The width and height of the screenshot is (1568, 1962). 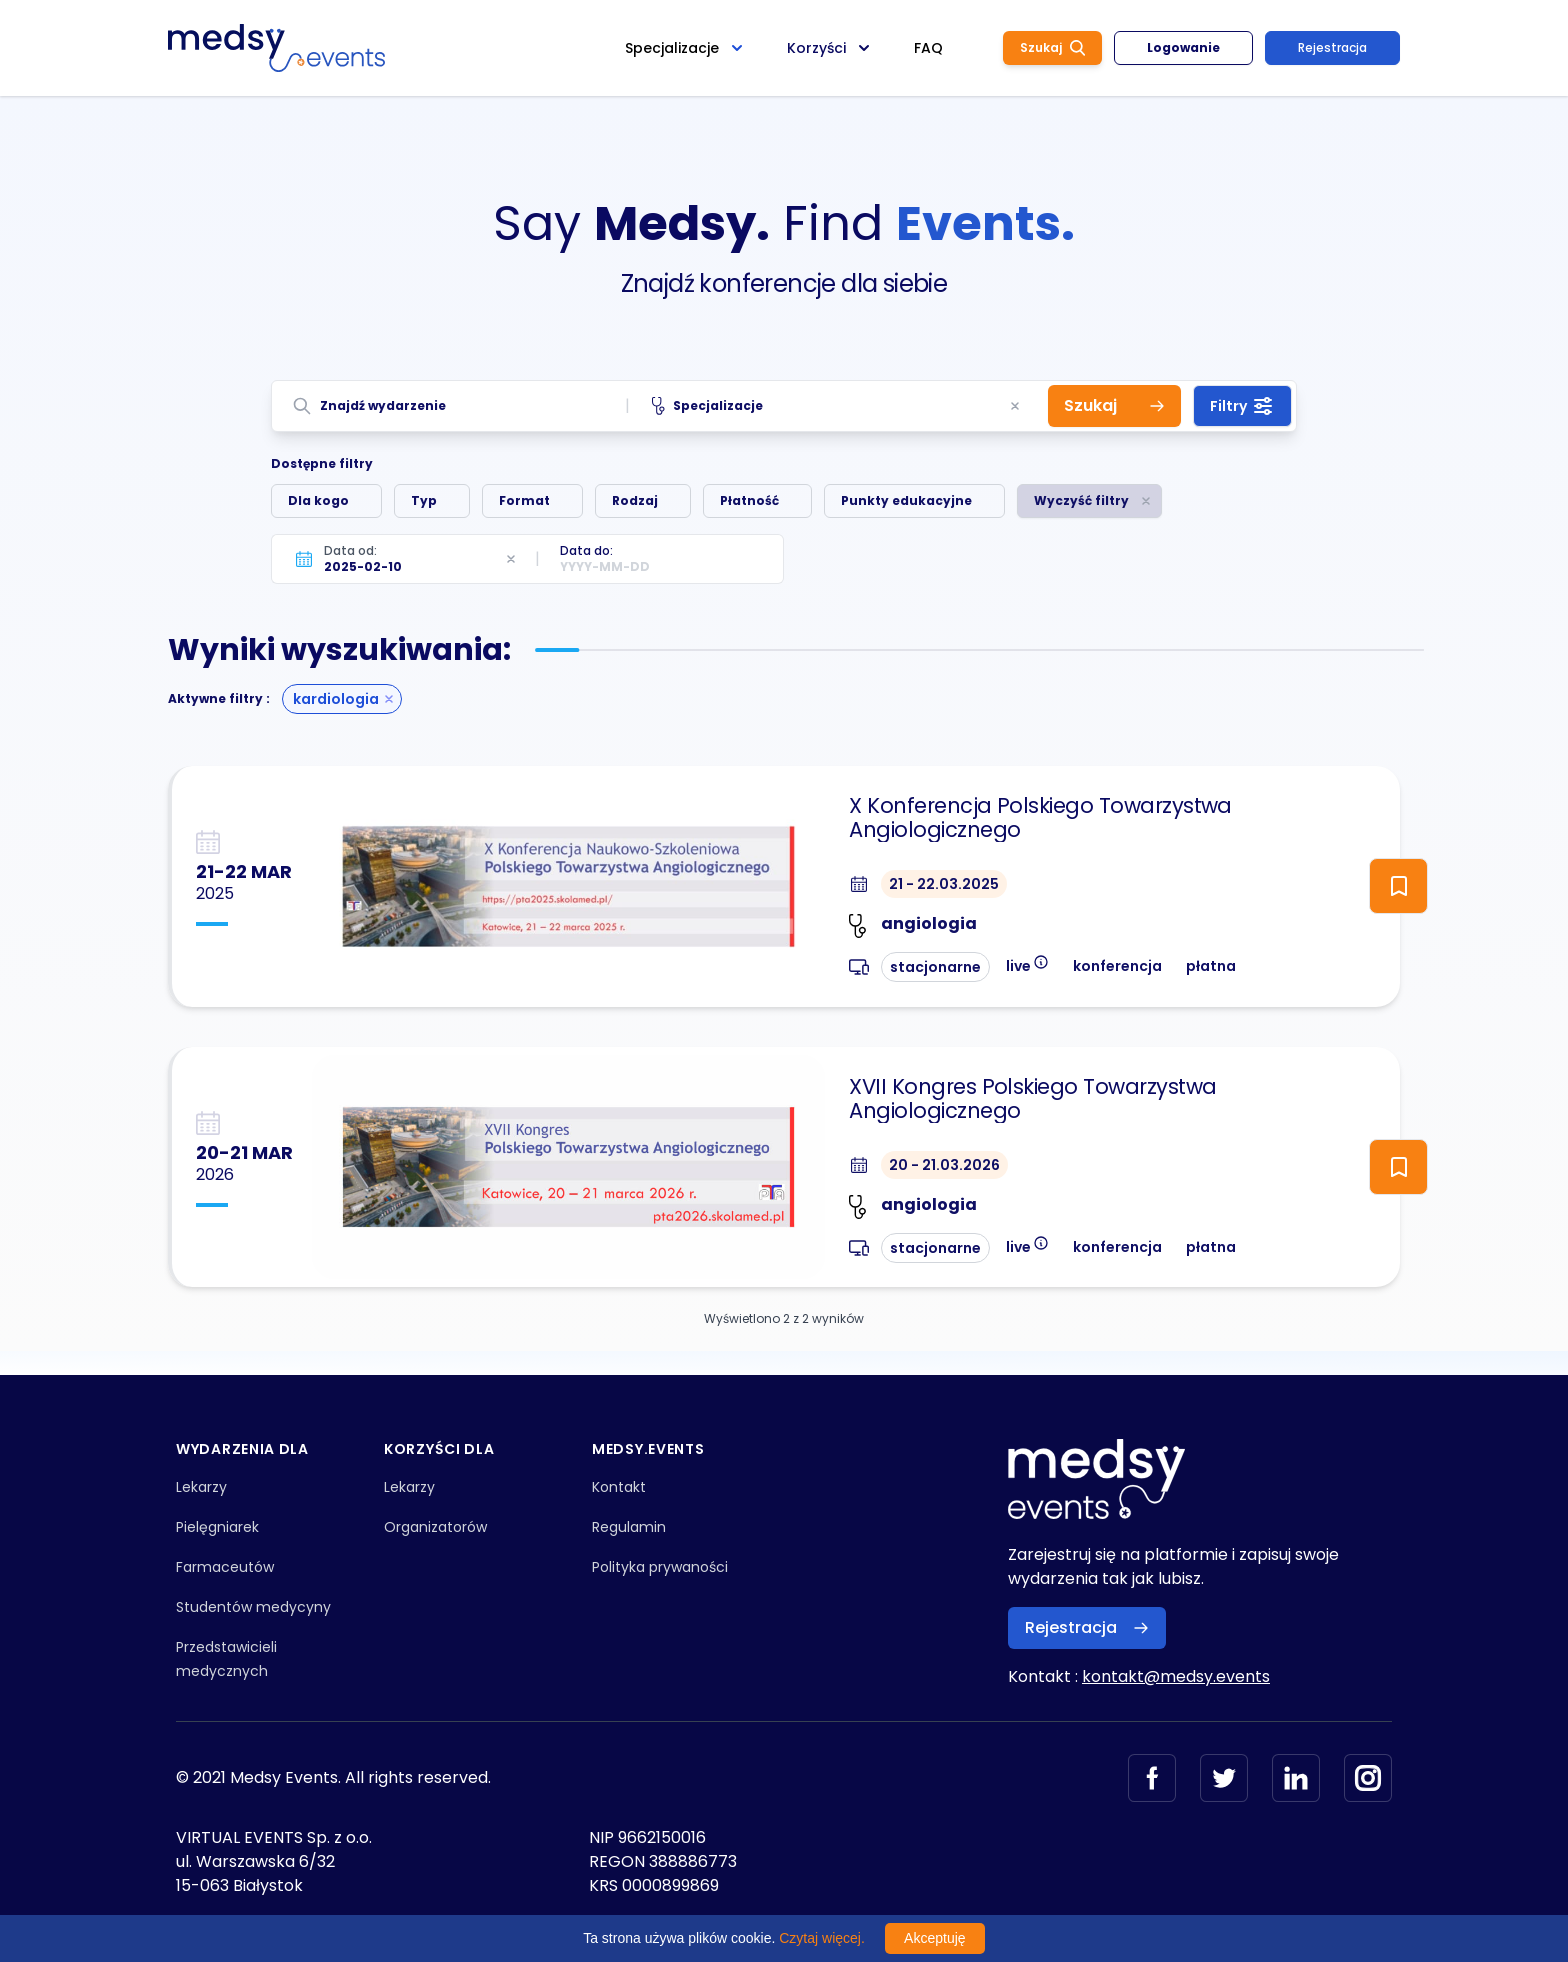 I want to click on Specjalizacje, so click(x=707, y=406).